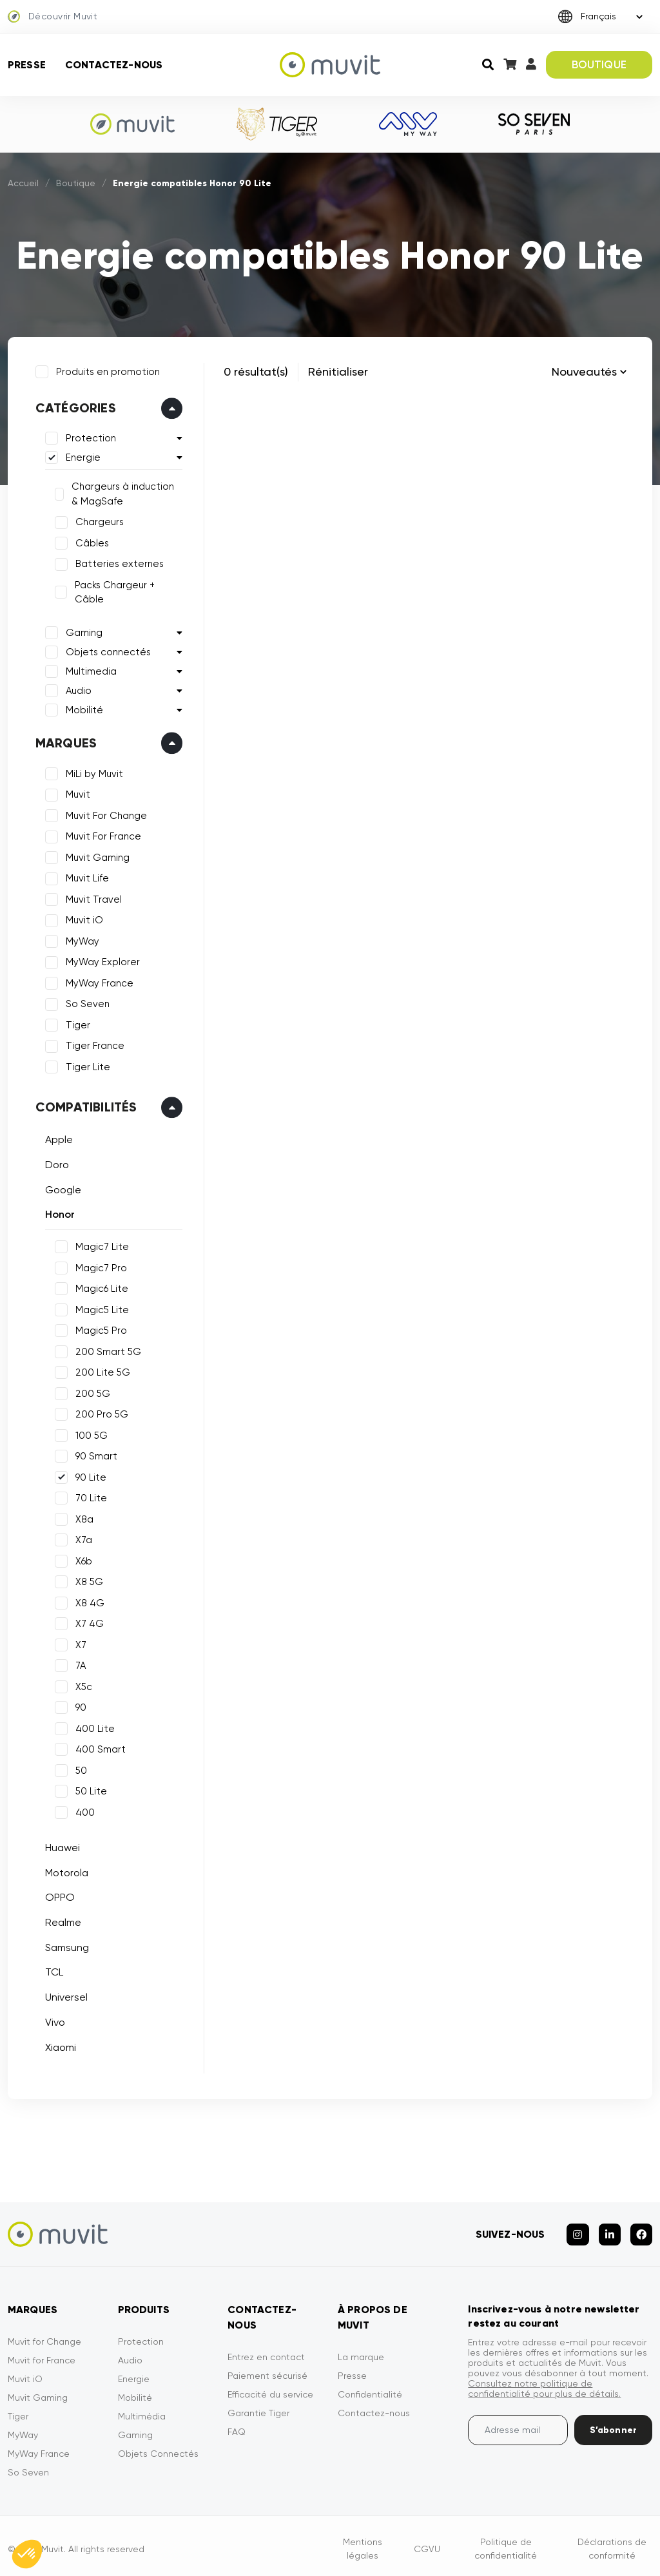 This screenshot has height=2576, width=660. What do you see at coordinates (64, 741) in the screenshot?
I see `Marques` at bounding box center [64, 741].